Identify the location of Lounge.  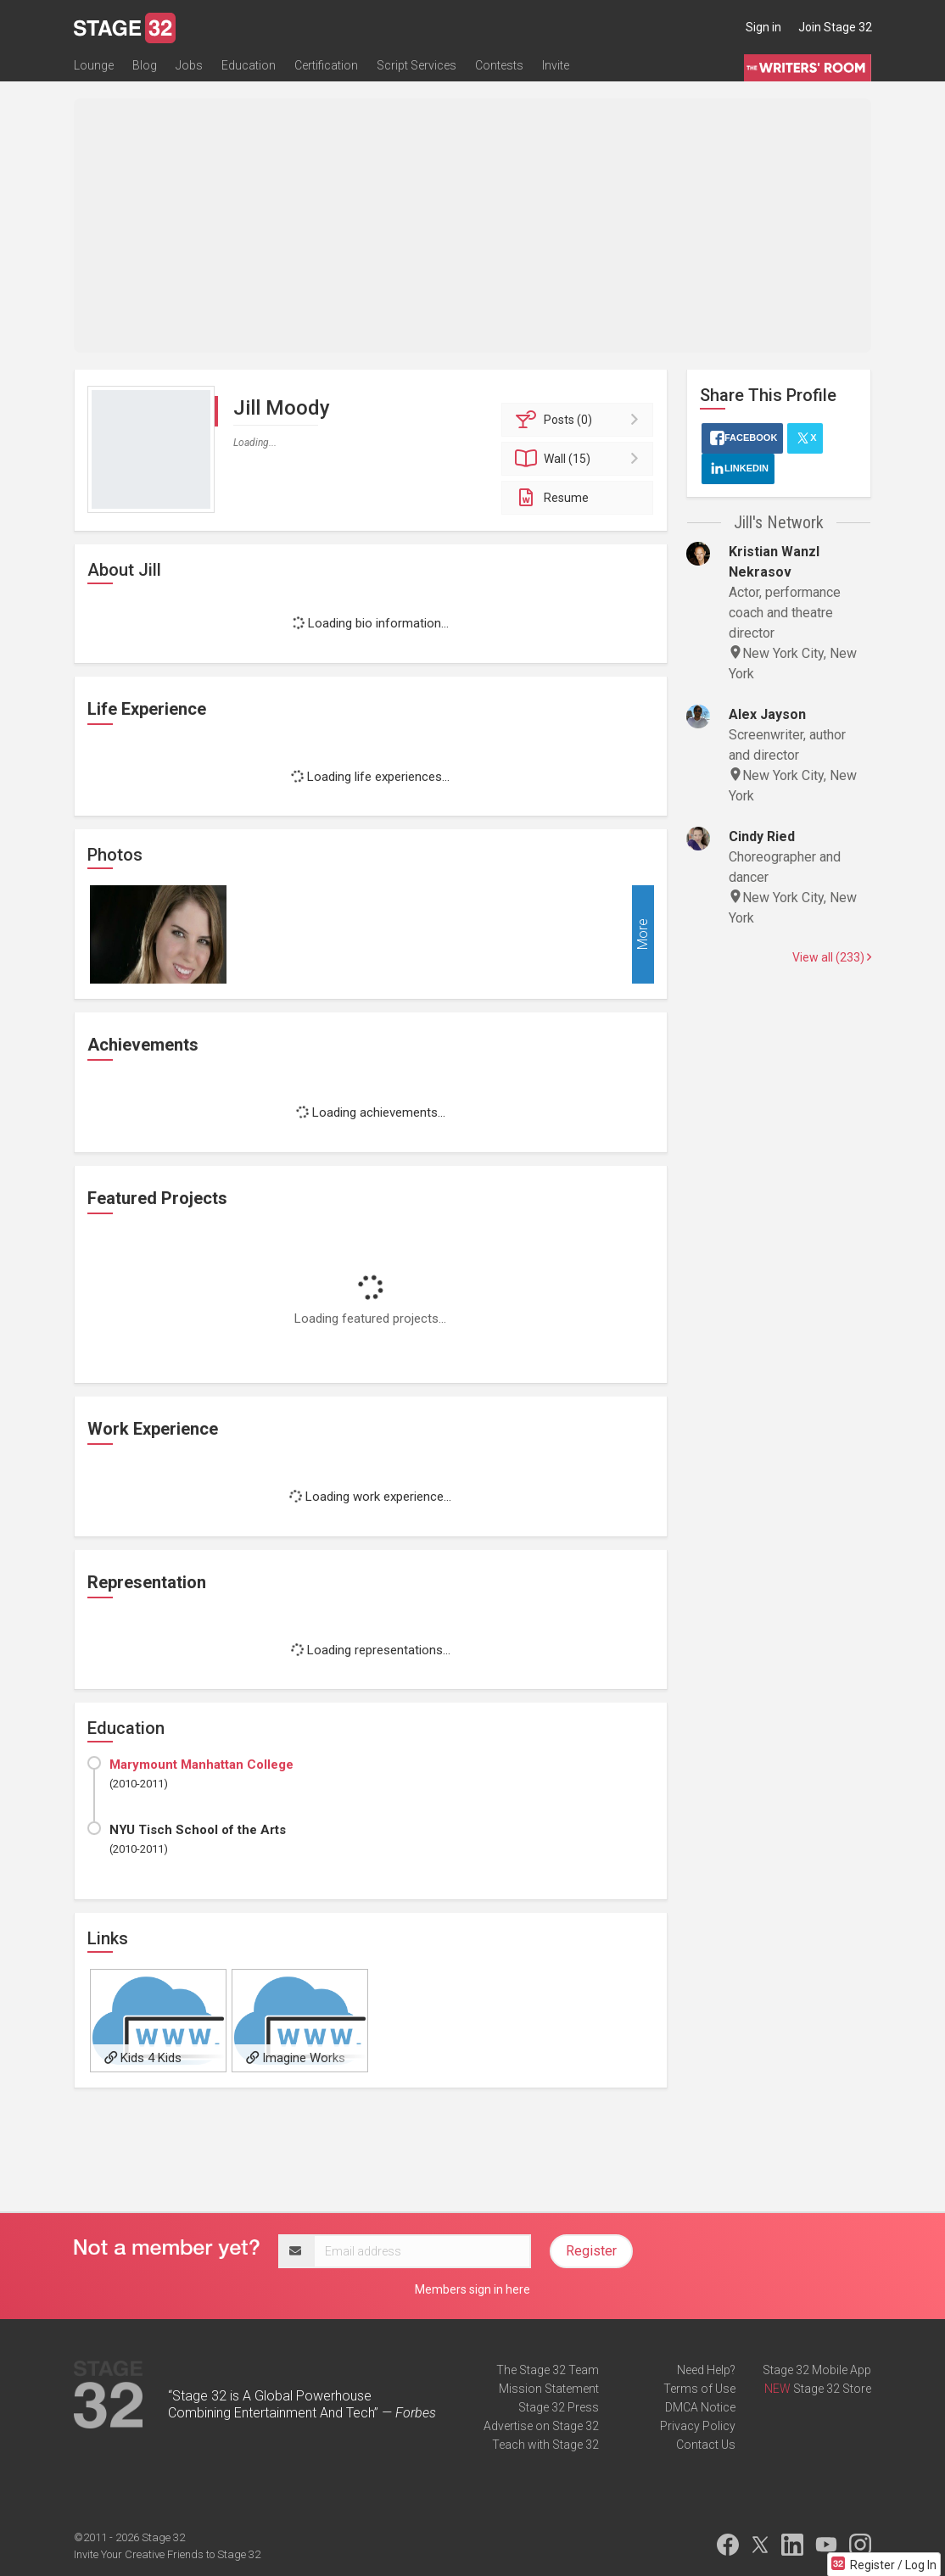
(94, 65).